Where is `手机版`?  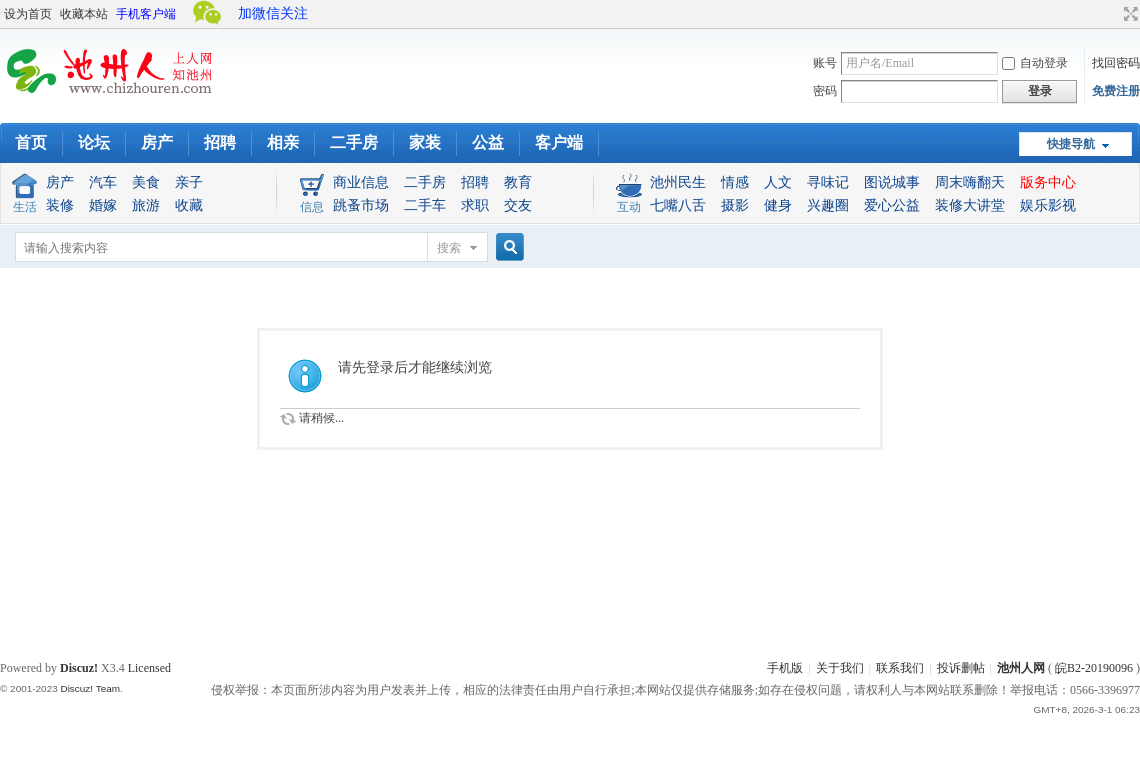
手机版 is located at coordinates (785, 668).